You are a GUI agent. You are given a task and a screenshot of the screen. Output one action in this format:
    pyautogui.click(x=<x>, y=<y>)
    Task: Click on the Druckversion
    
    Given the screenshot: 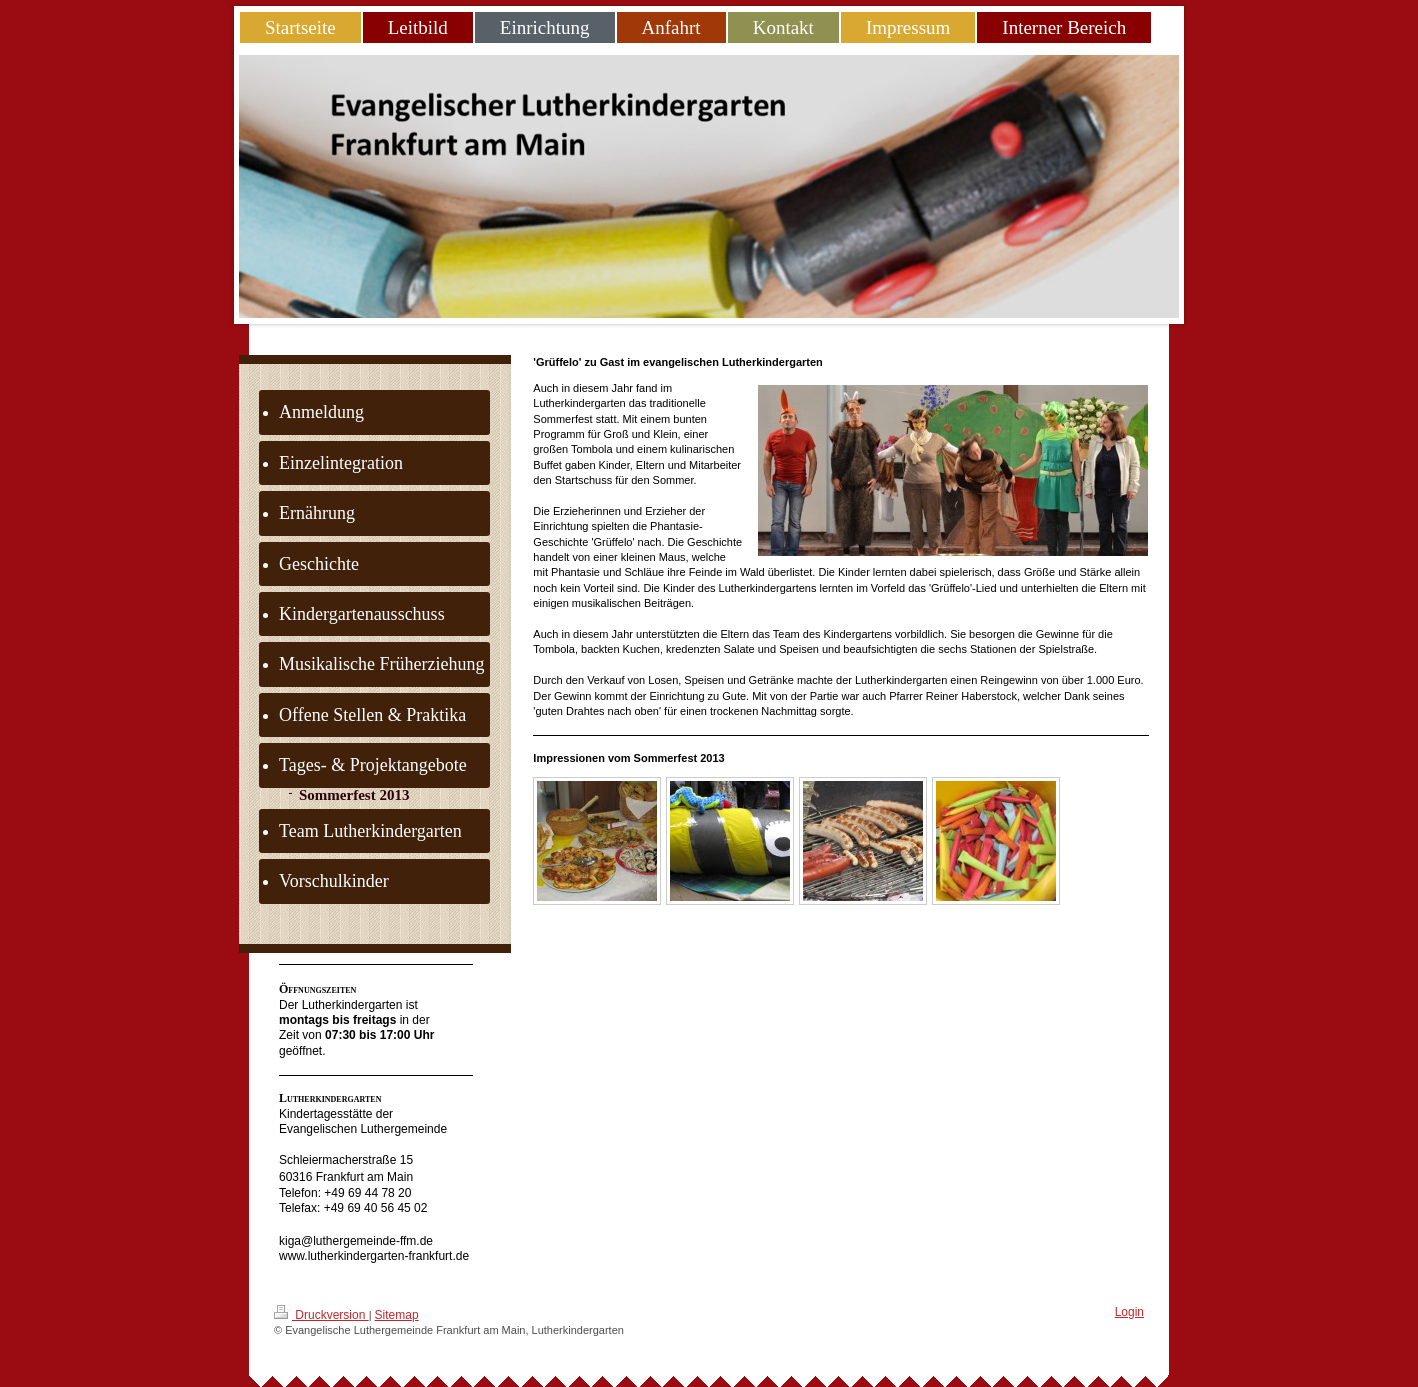 What is the action you would take?
    pyautogui.click(x=321, y=1313)
    